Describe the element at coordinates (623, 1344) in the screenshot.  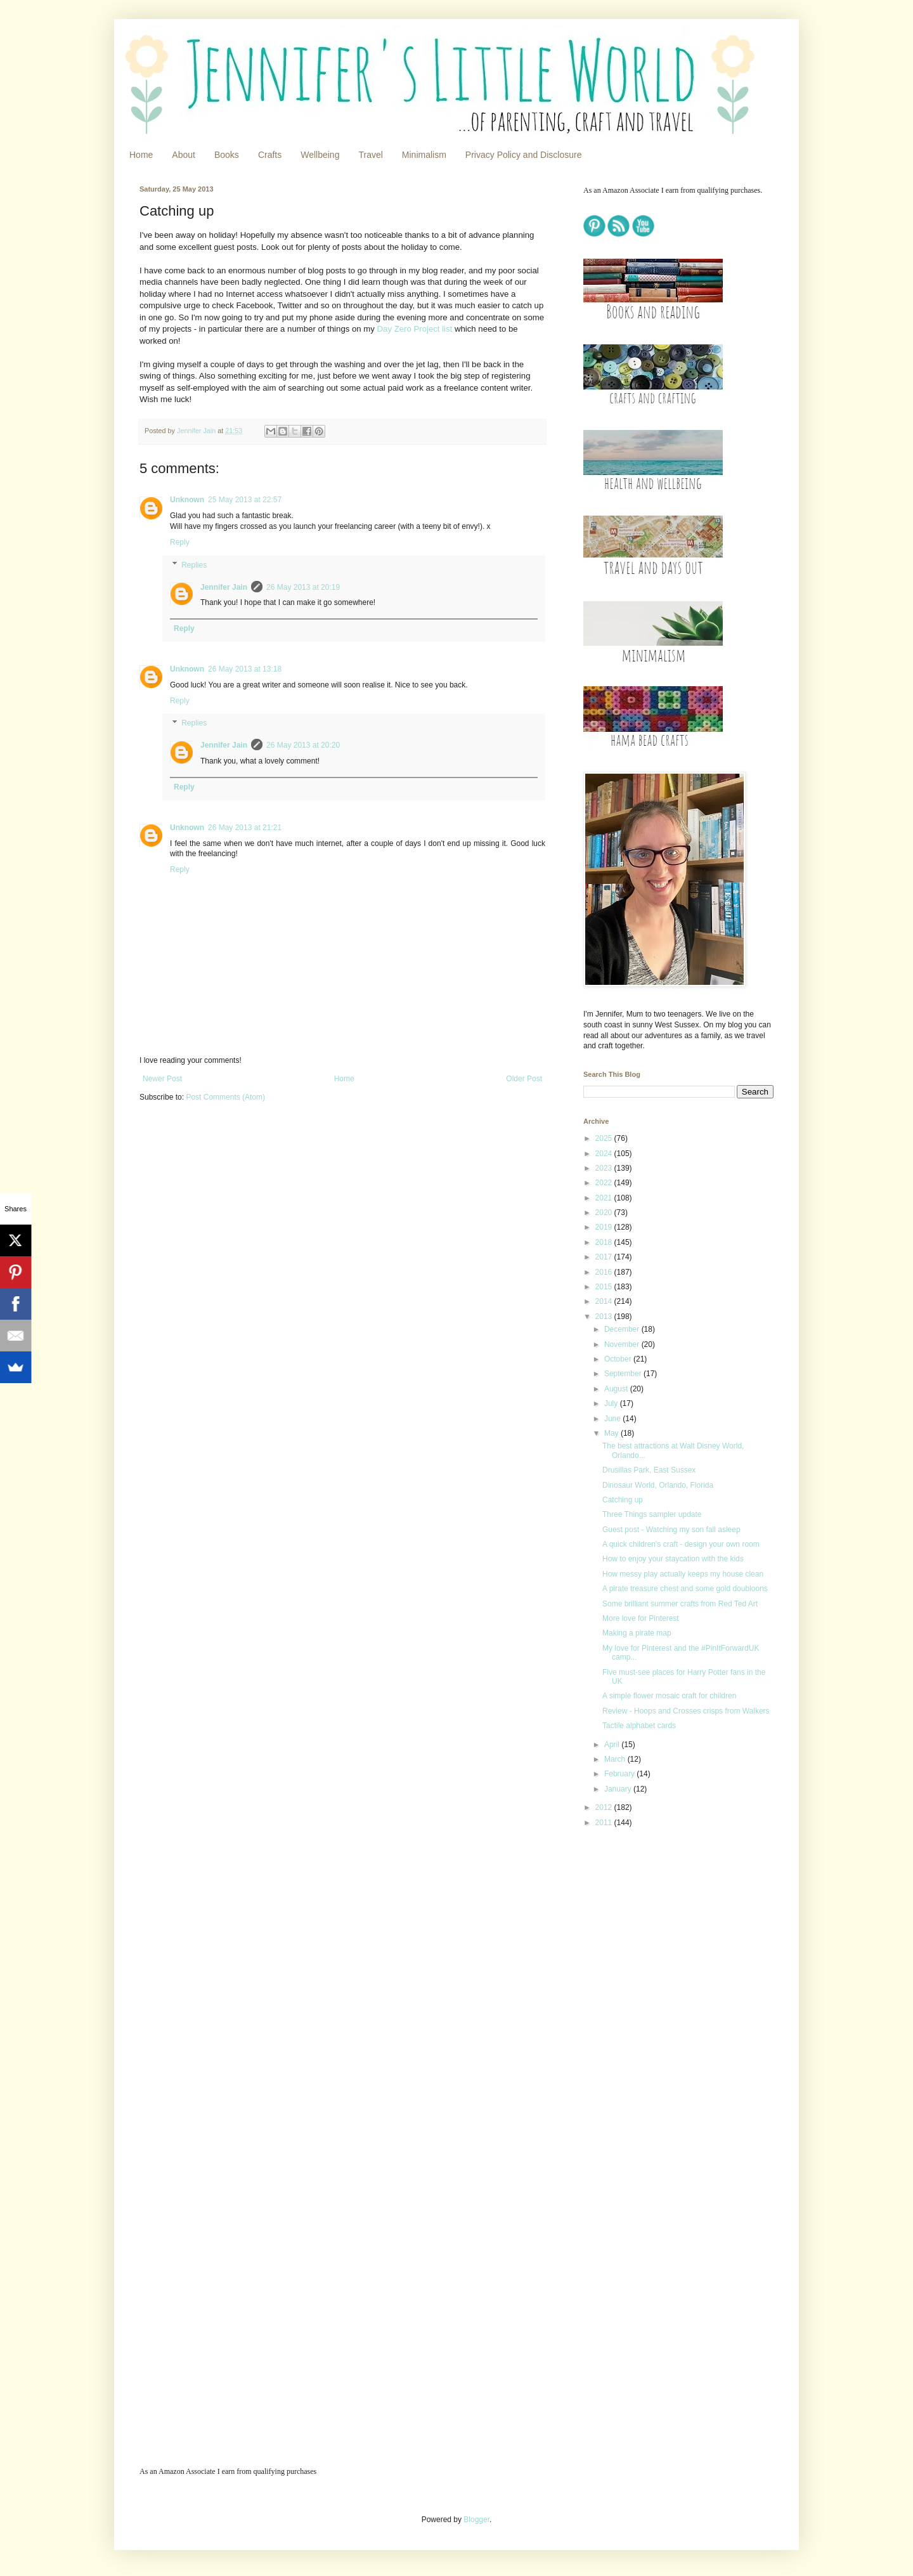
I see `November` at that location.